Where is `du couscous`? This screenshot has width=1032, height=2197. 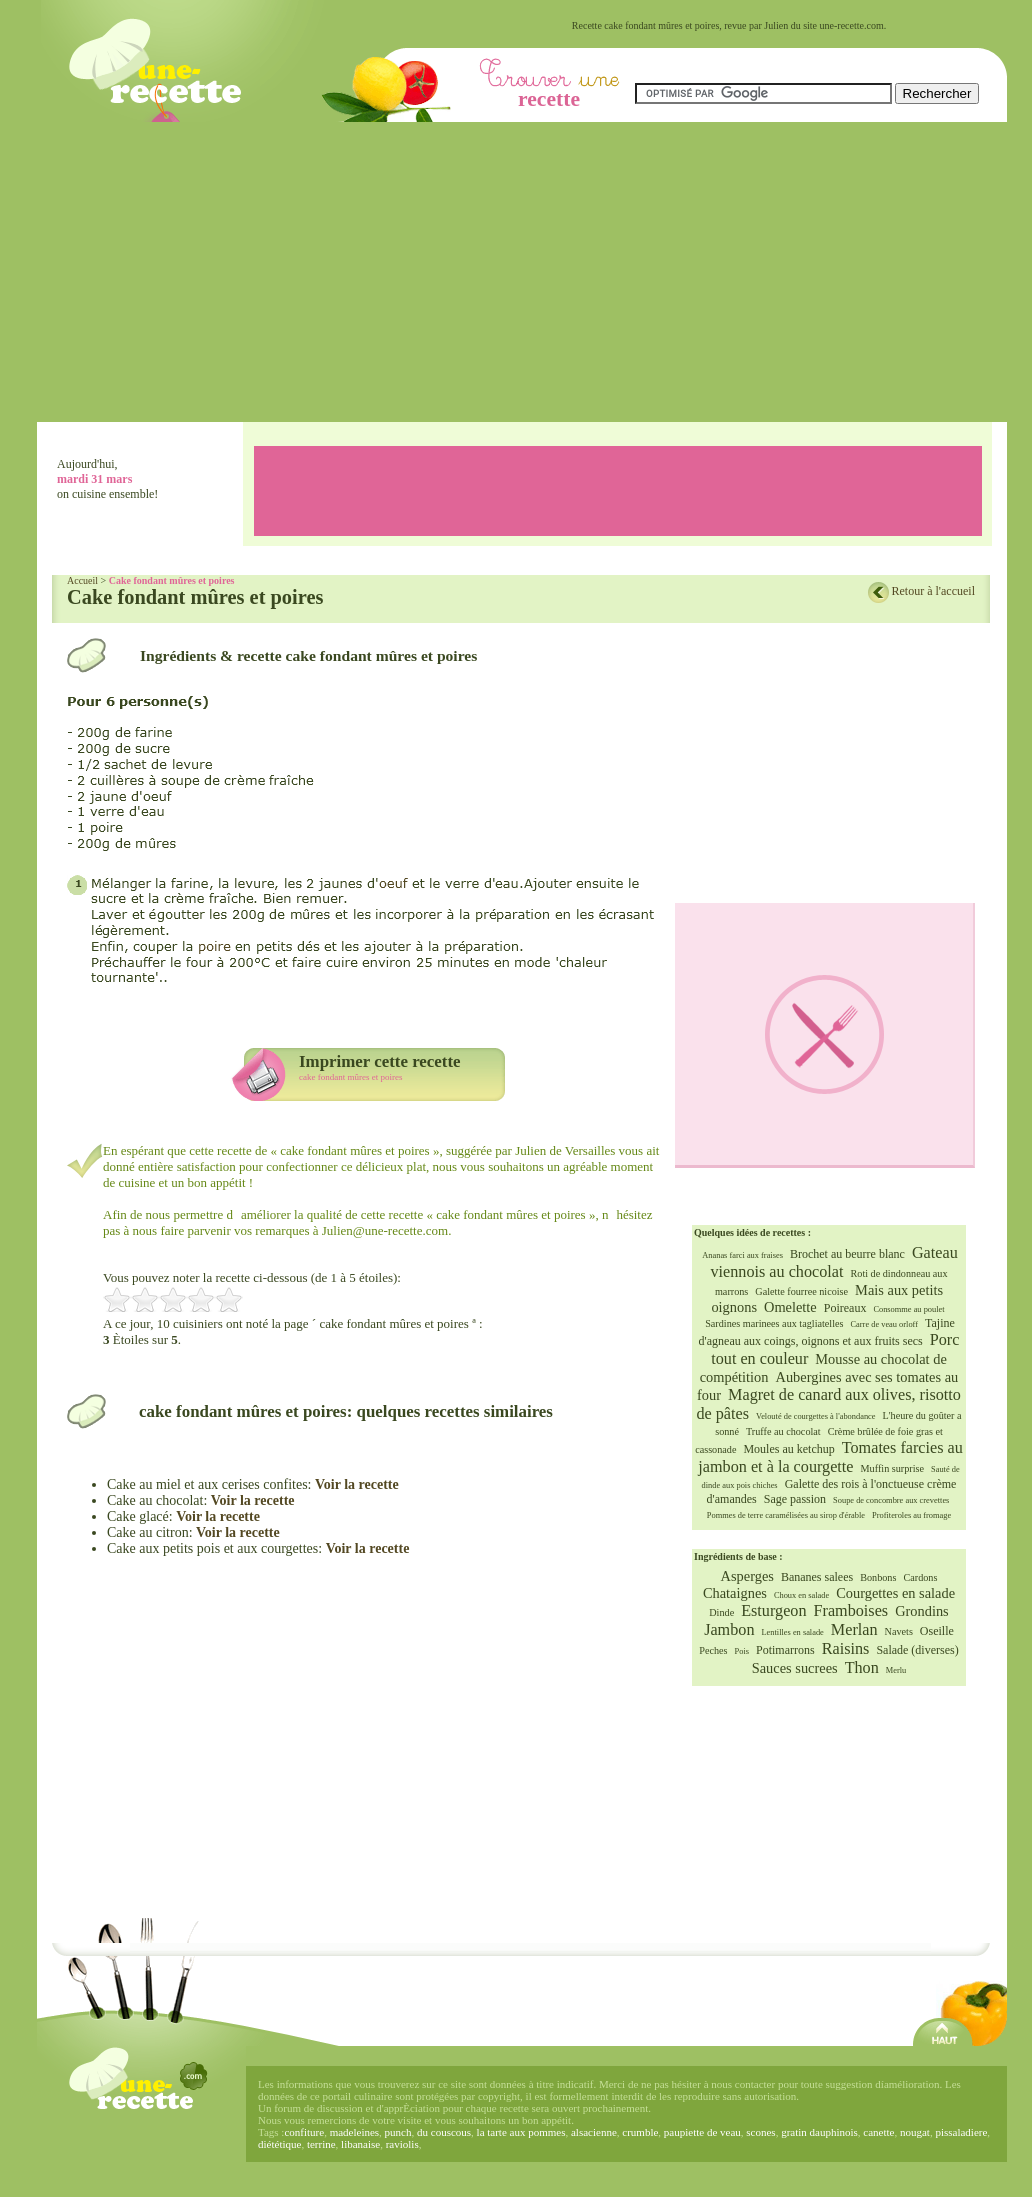 du couscous is located at coordinates (444, 2132).